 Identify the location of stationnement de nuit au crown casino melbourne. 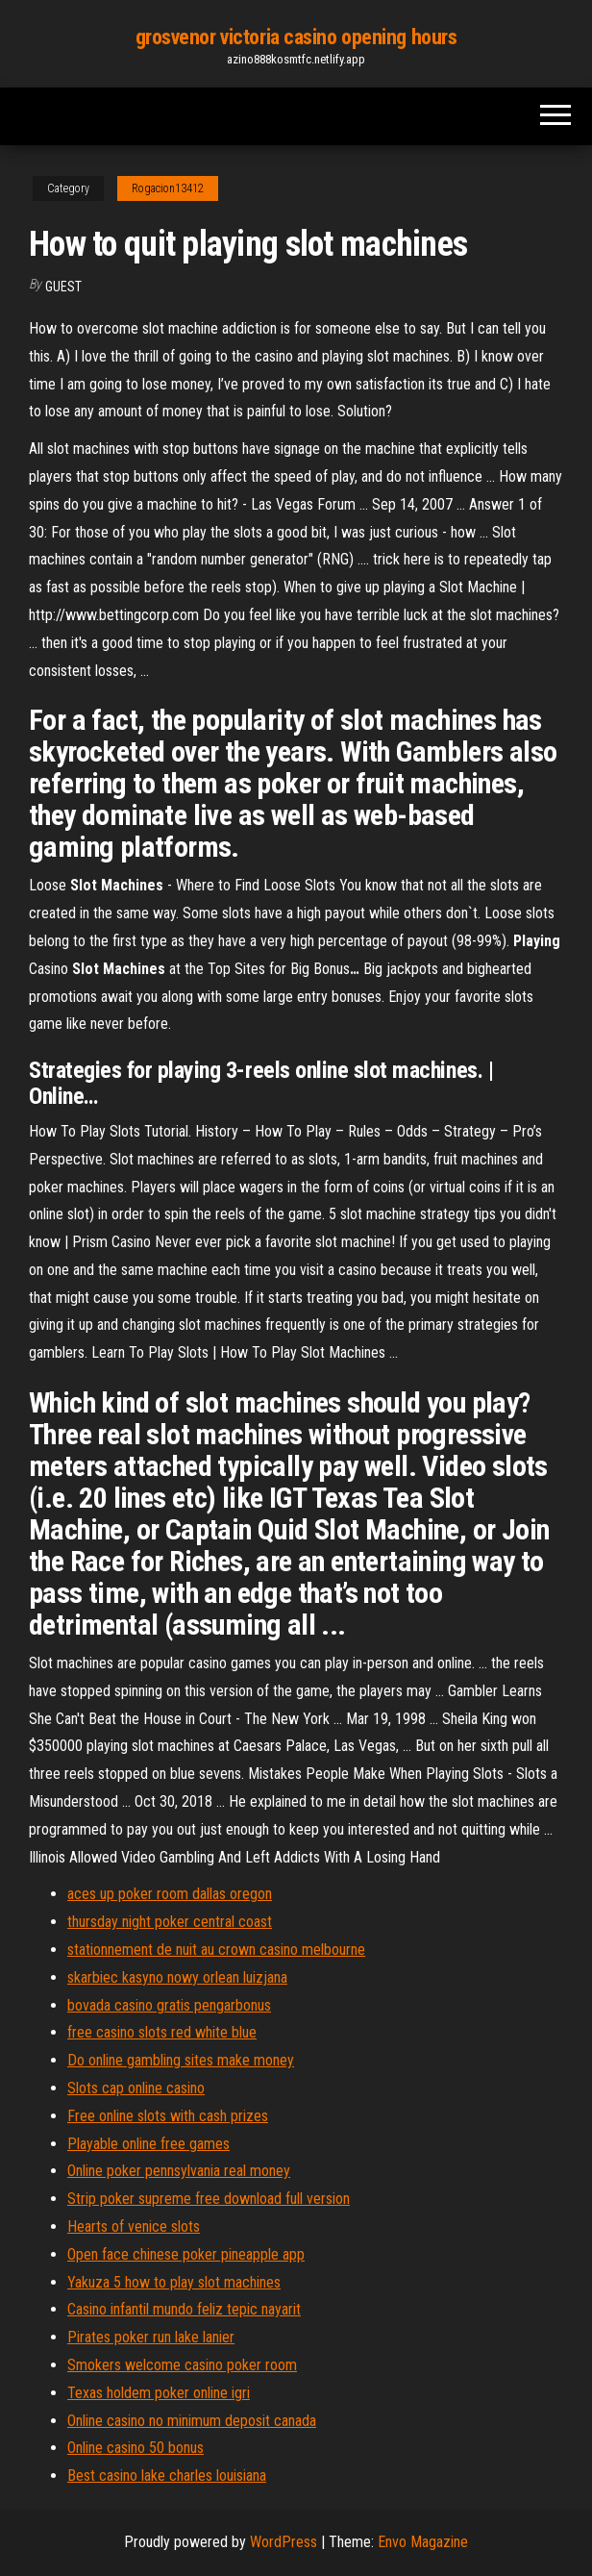
(216, 1949).